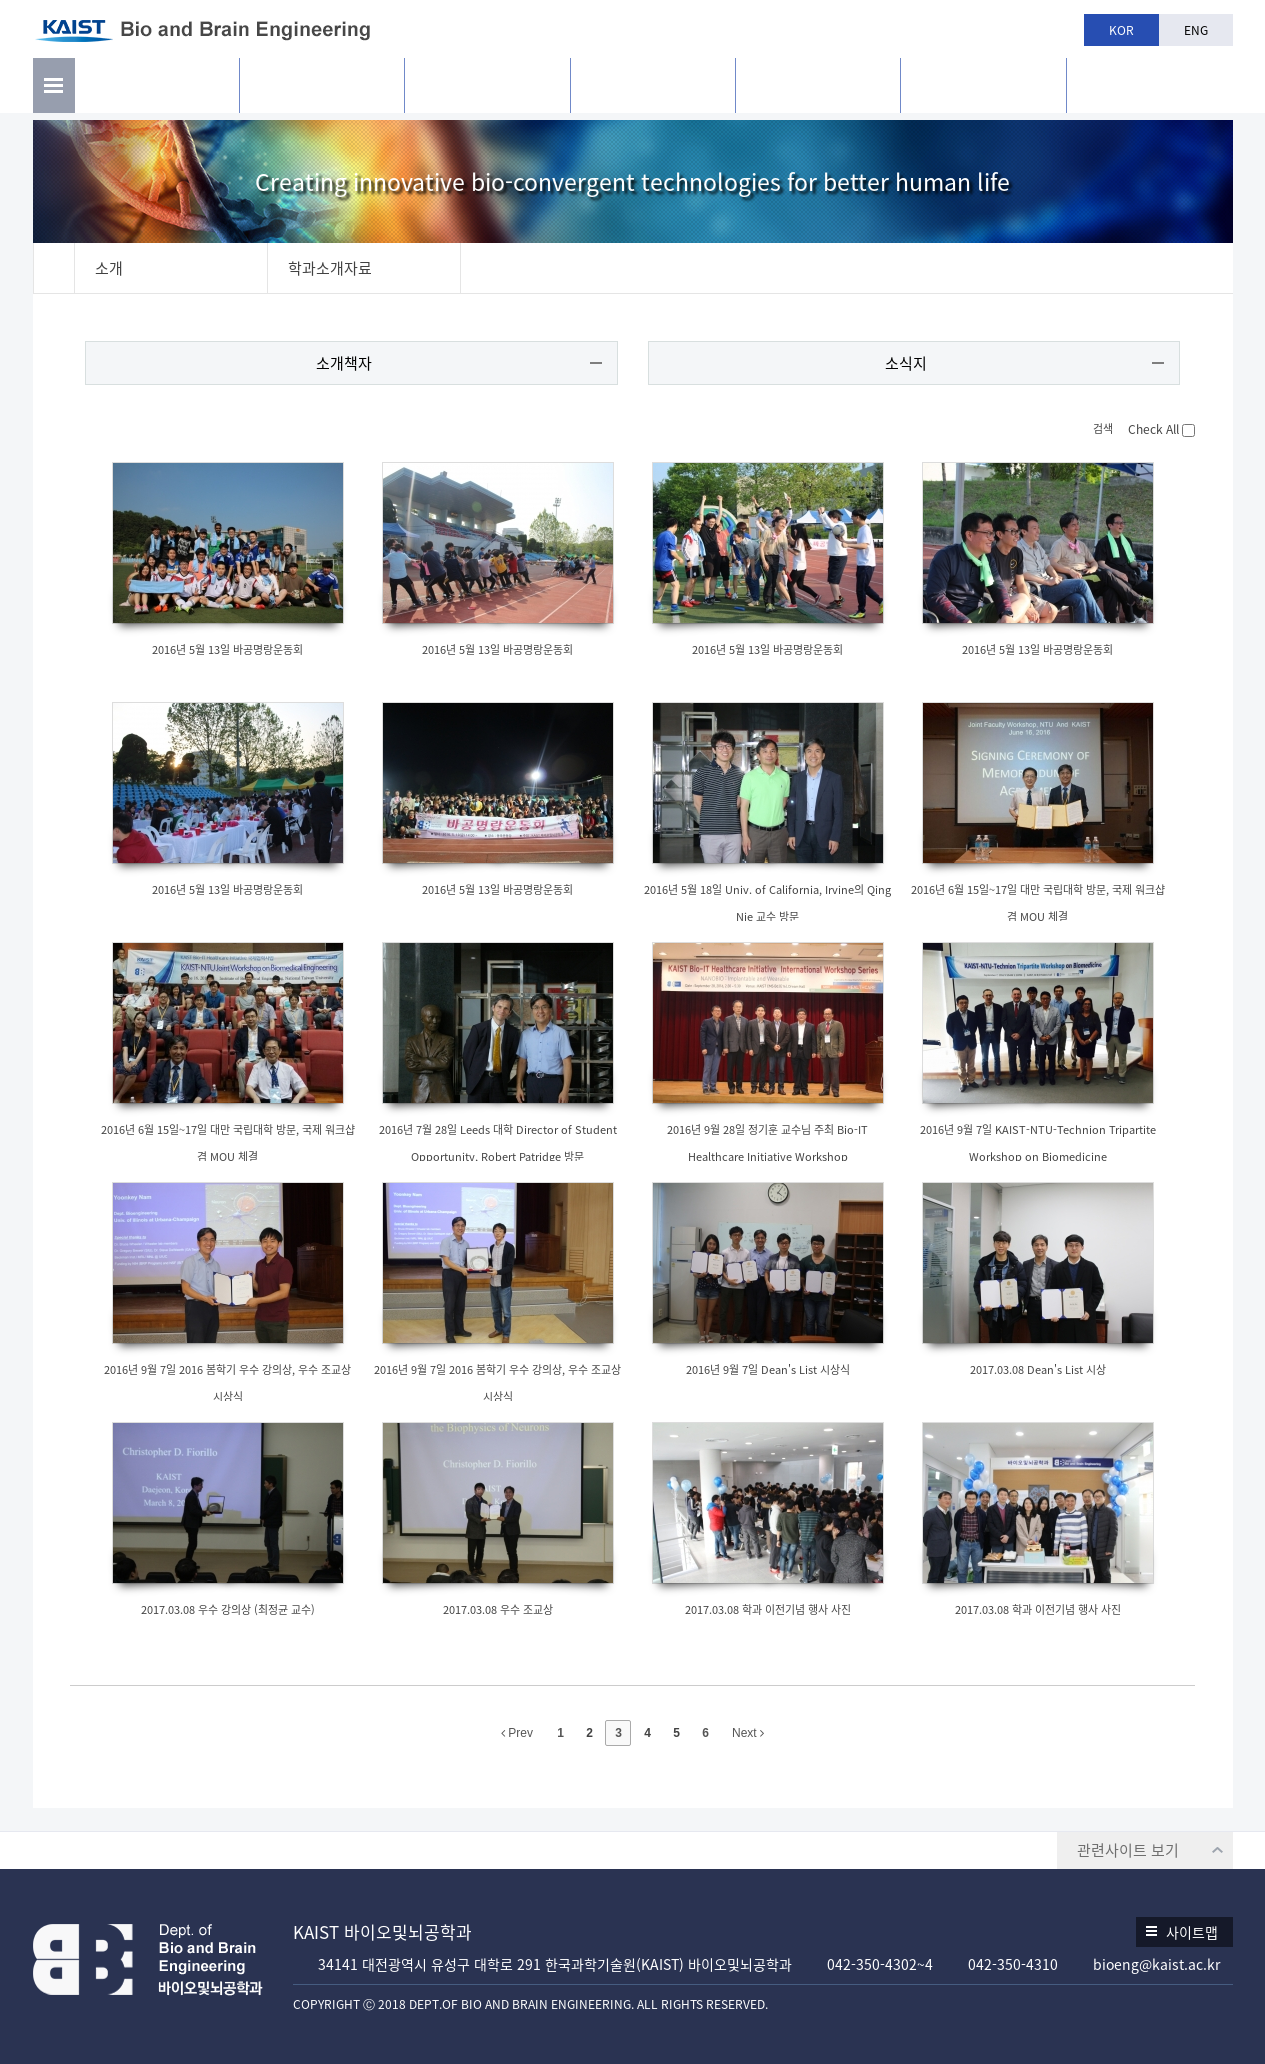  I want to click on 공지사항, so click(983, 90).